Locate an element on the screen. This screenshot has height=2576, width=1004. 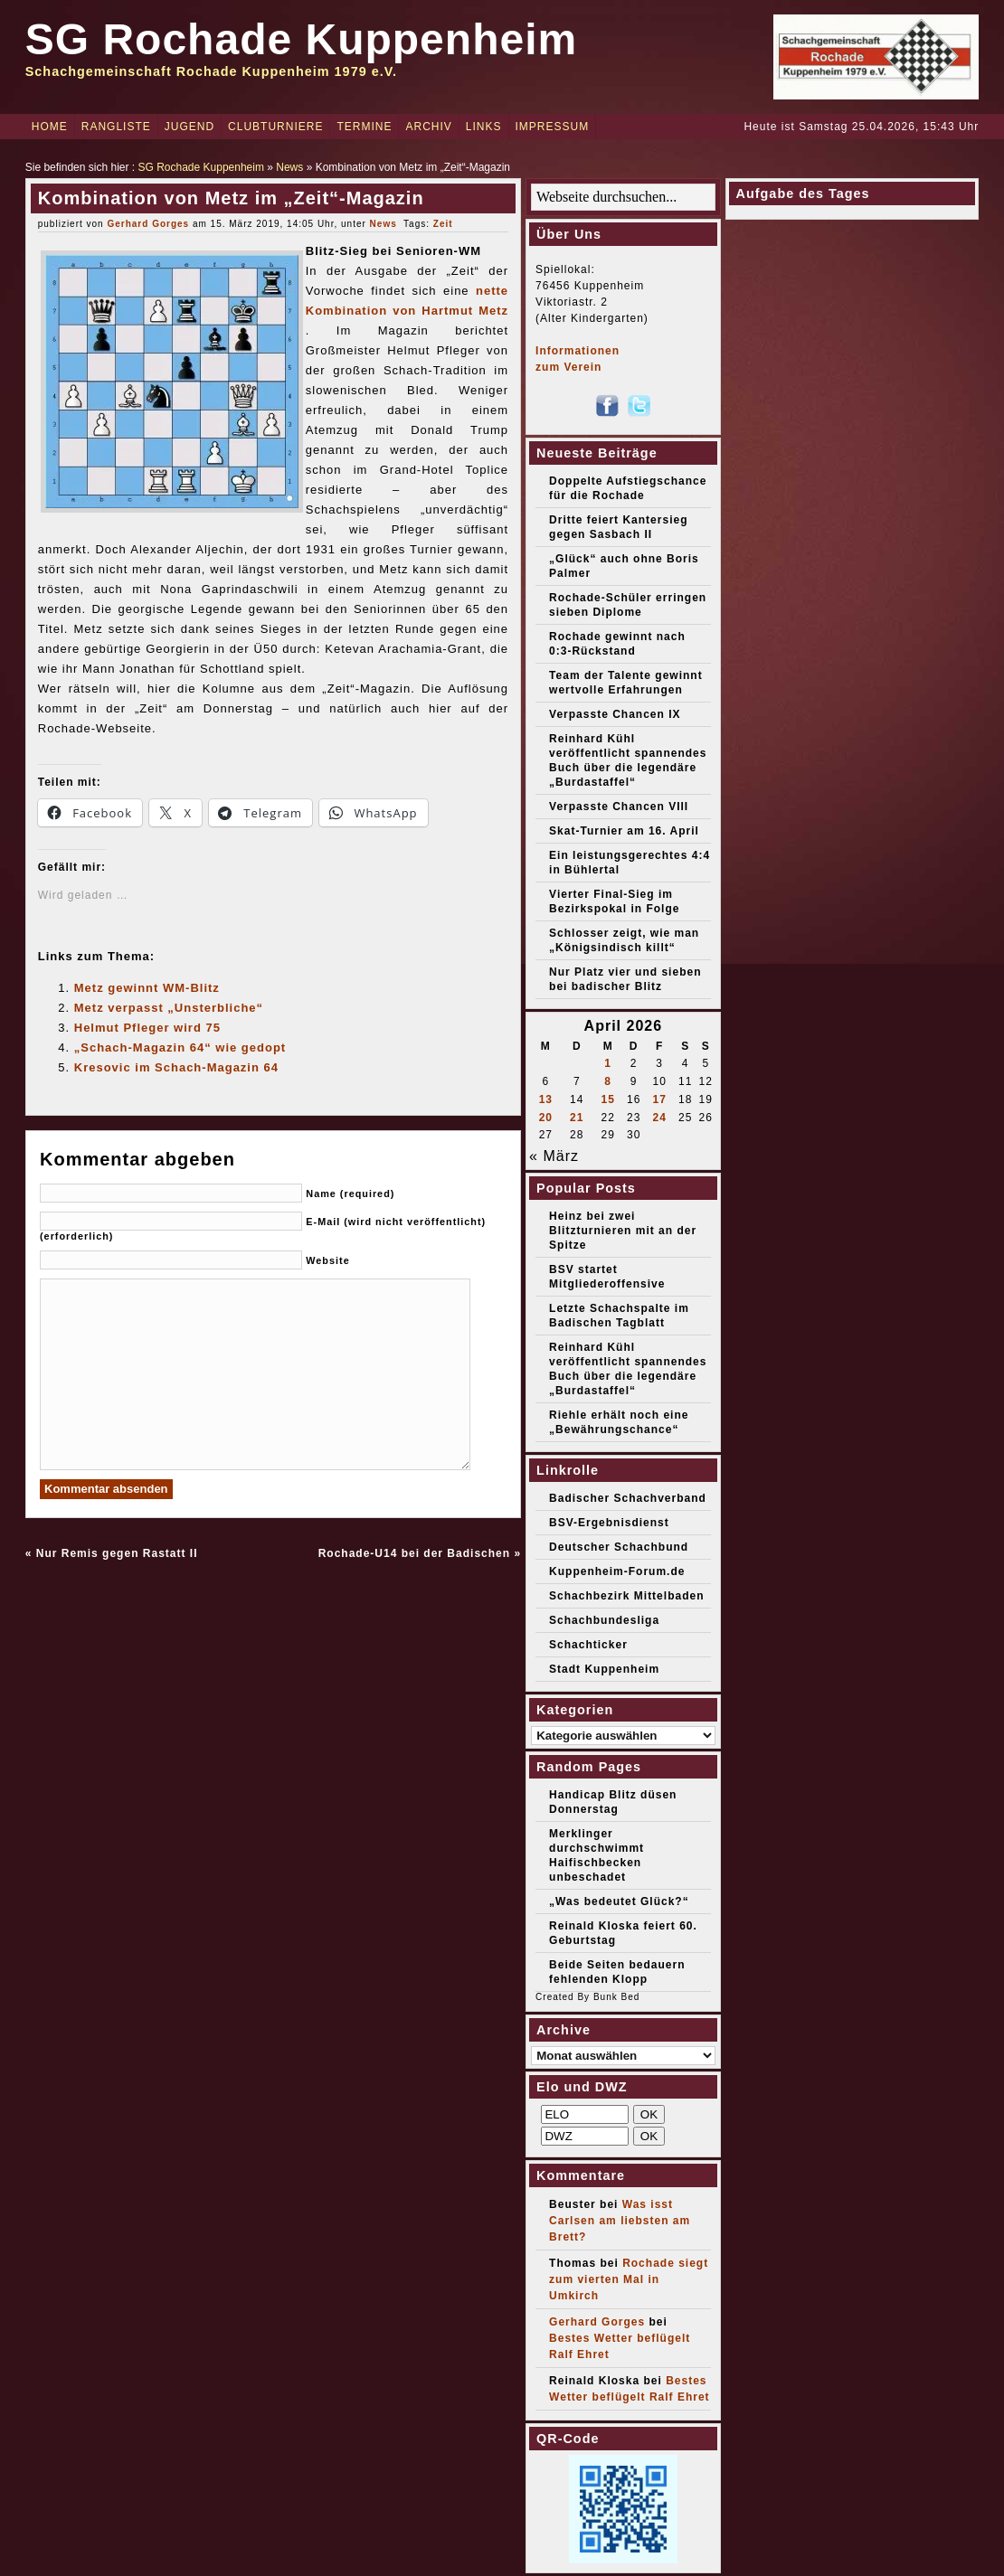
Metz gewinnt WM-Blitz is located at coordinates (147, 988).